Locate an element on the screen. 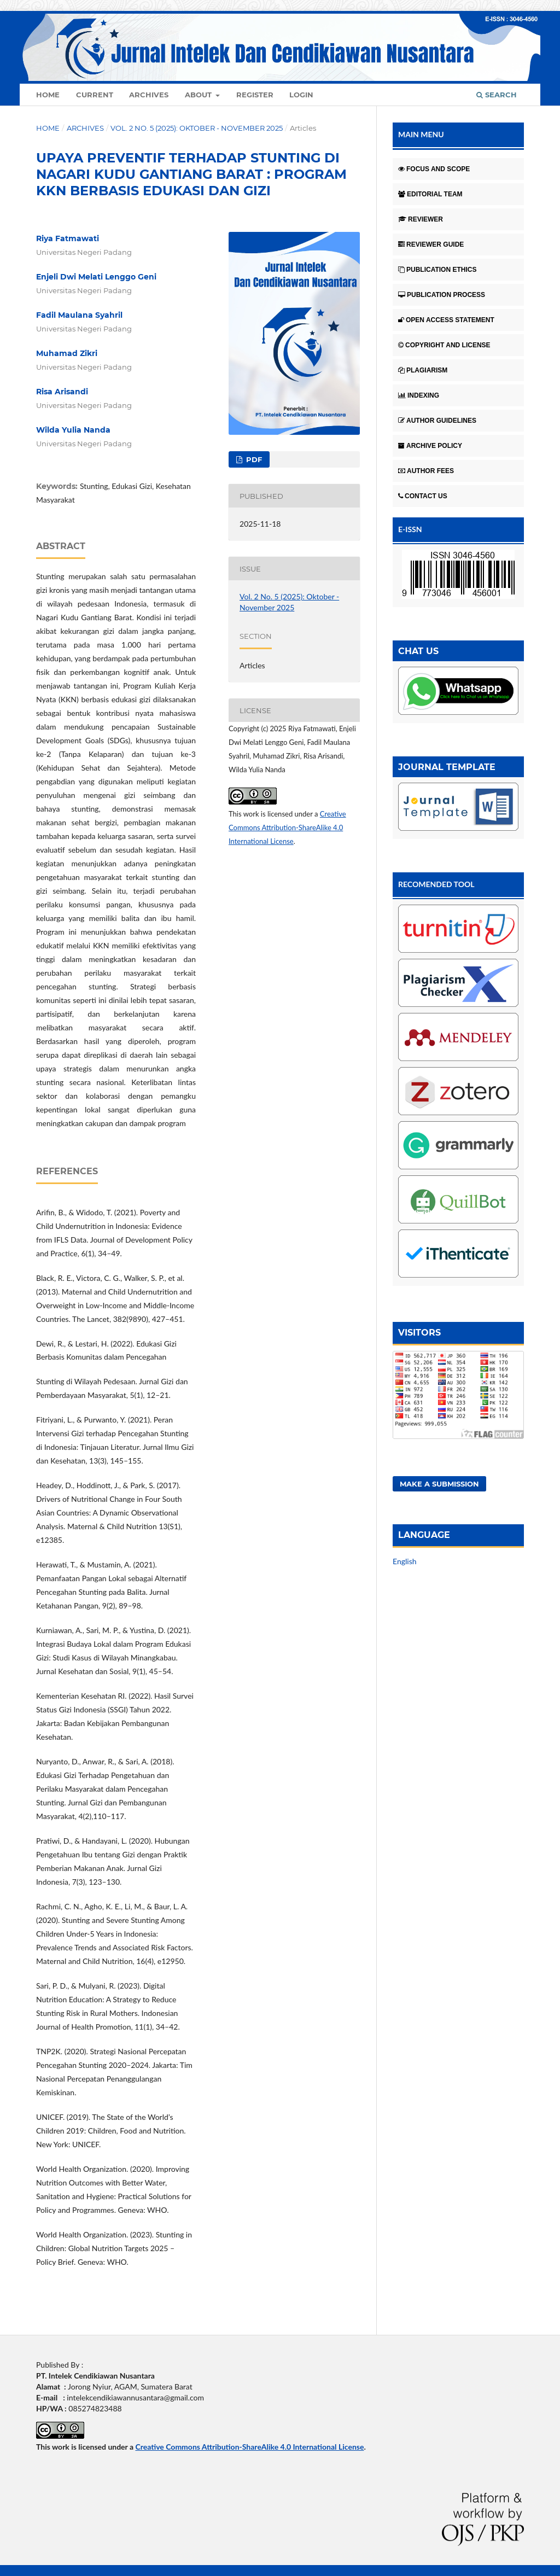 This screenshot has width=560, height=2576. COPYRIGHT AND LICENSE is located at coordinates (444, 345).